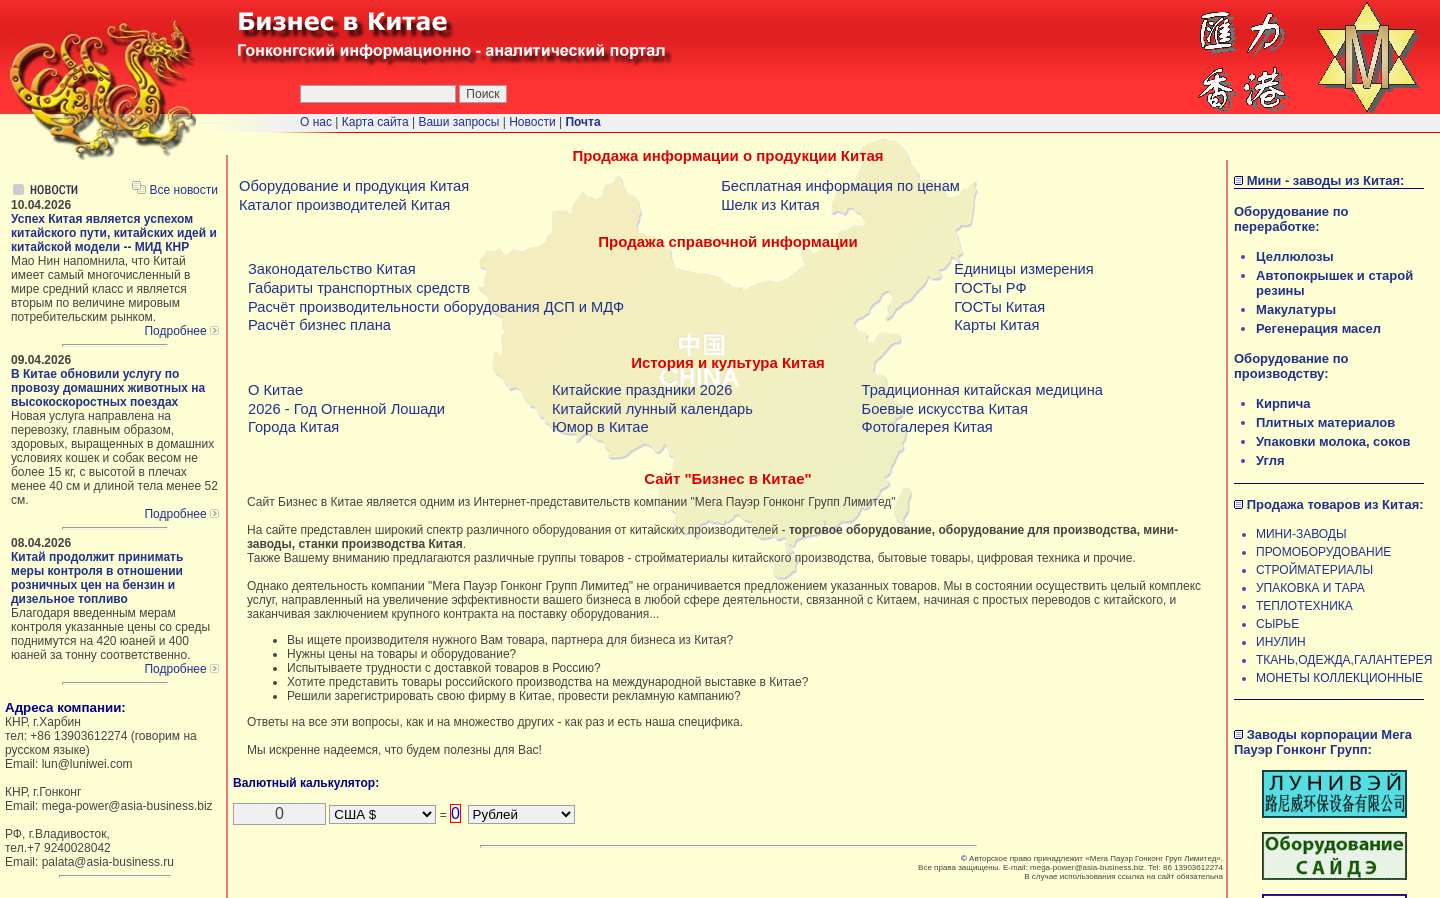 This screenshot has width=1440, height=898. I want to click on Продажа товаров из Китая:, so click(1335, 504).